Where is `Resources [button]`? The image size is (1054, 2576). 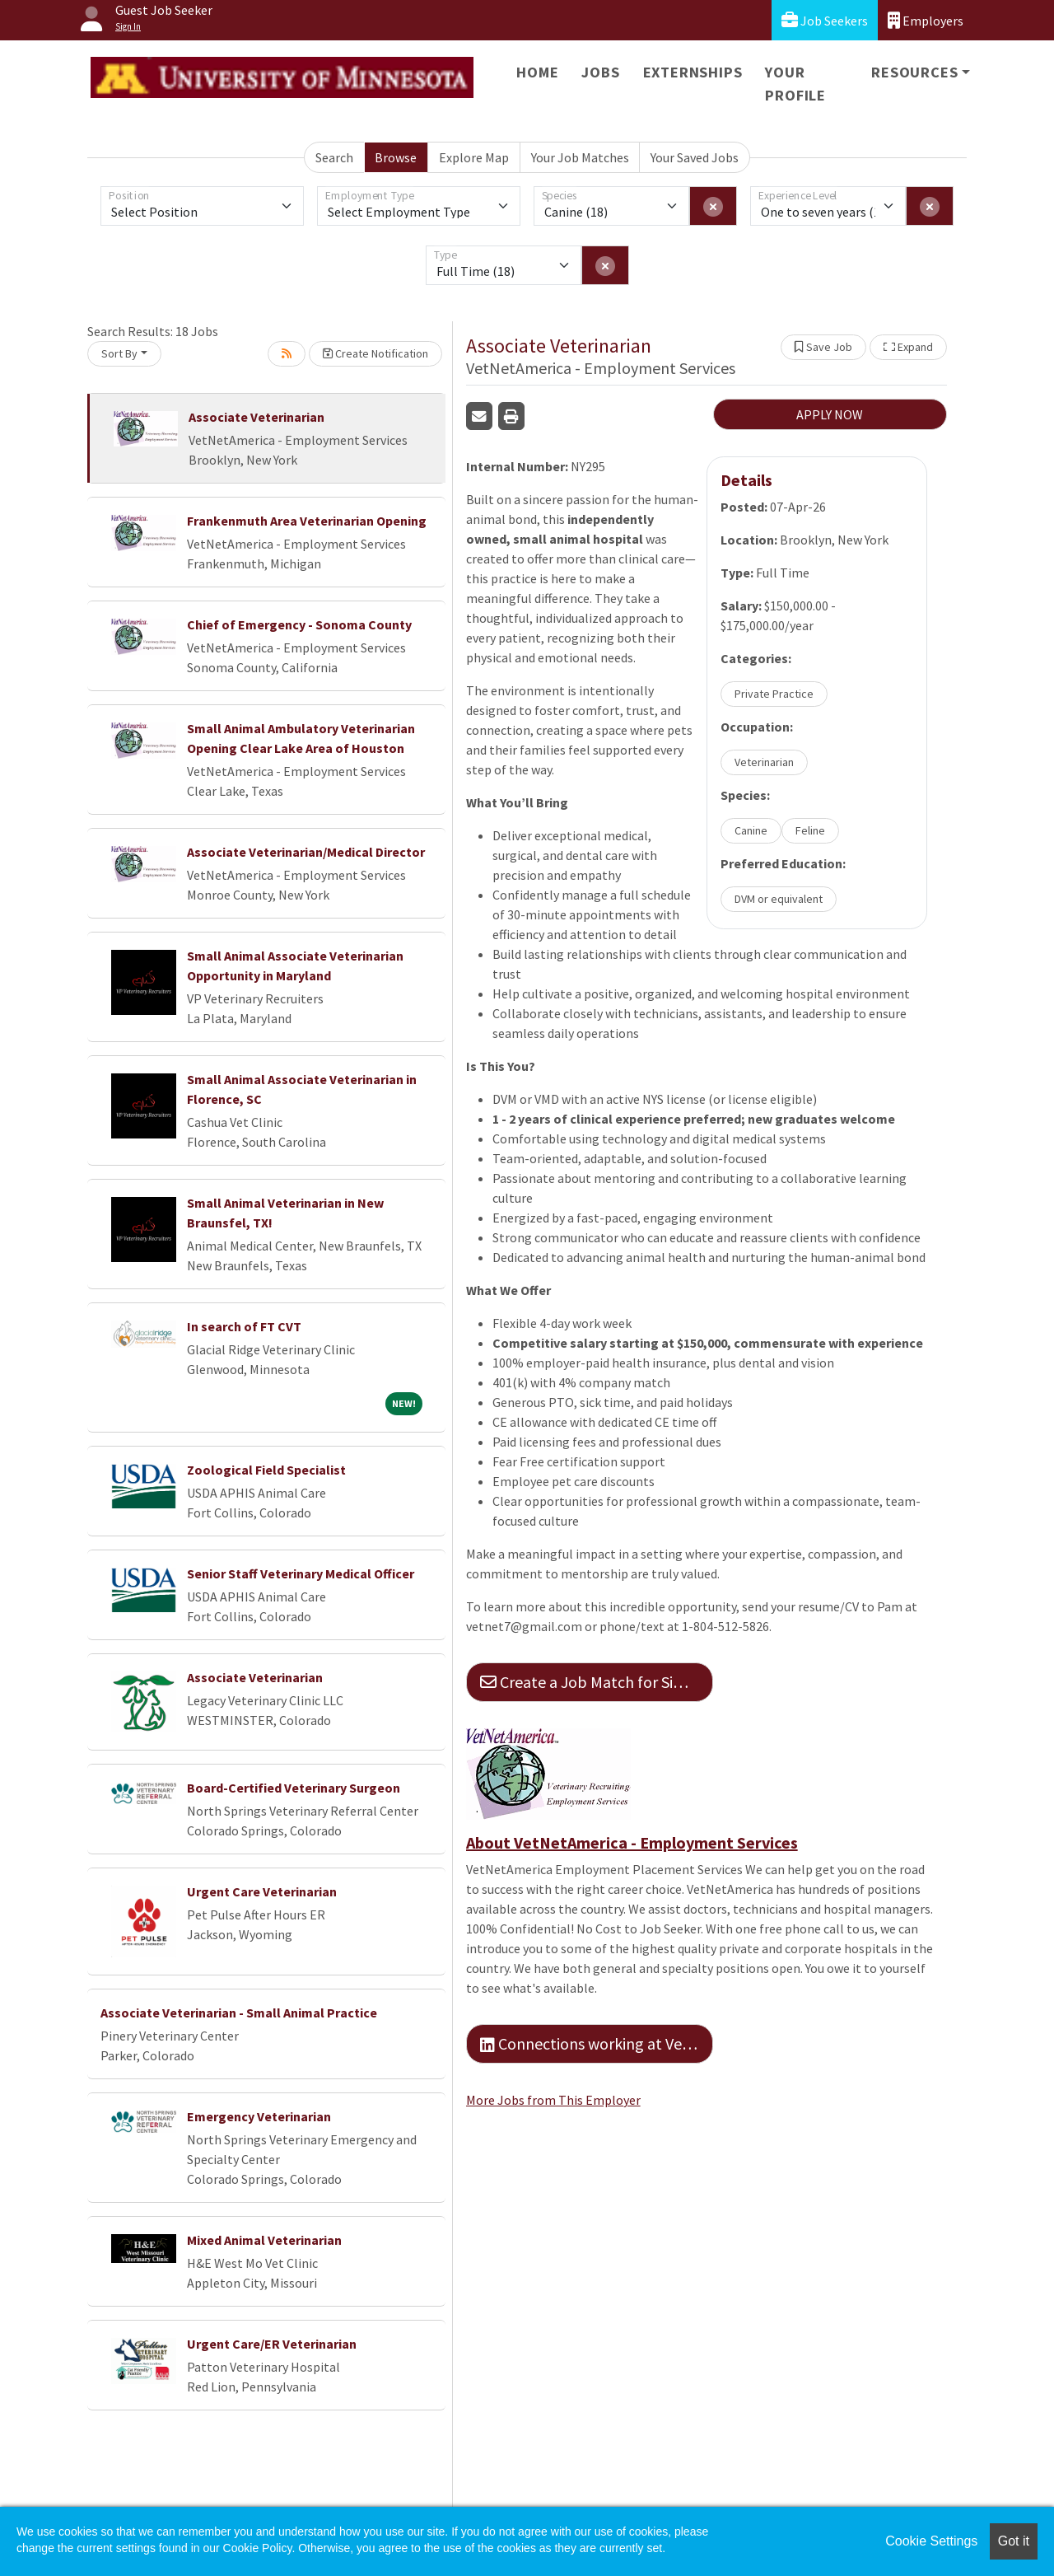
Resources [button] is located at coordinates (914, 72).